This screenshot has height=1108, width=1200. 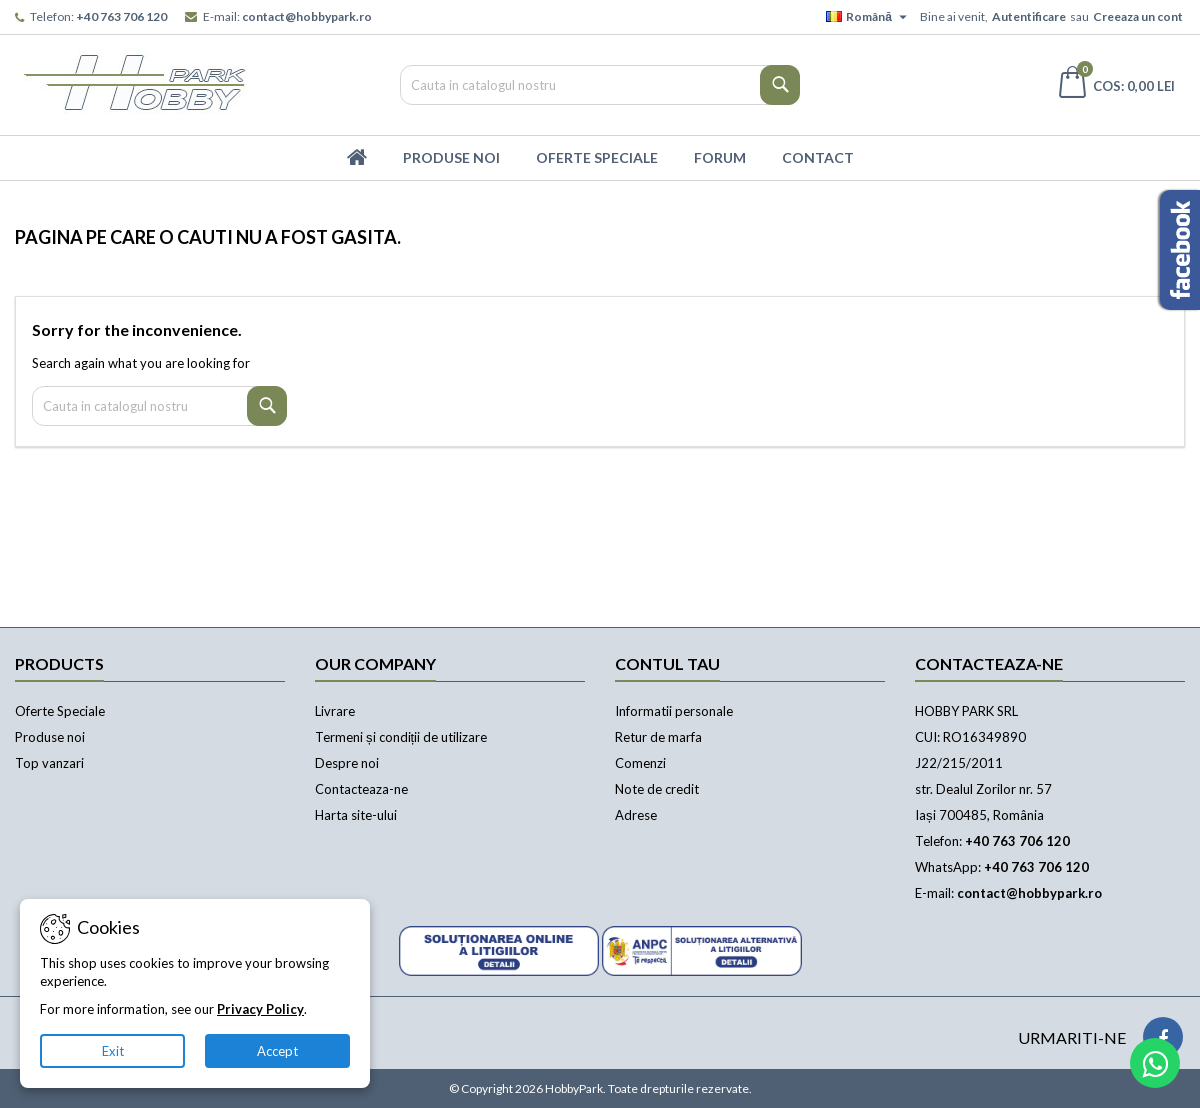 What do you see at coordinates (657, 789) in the screenshot?
I see `Note de credit` at bounding box center [657, 789].